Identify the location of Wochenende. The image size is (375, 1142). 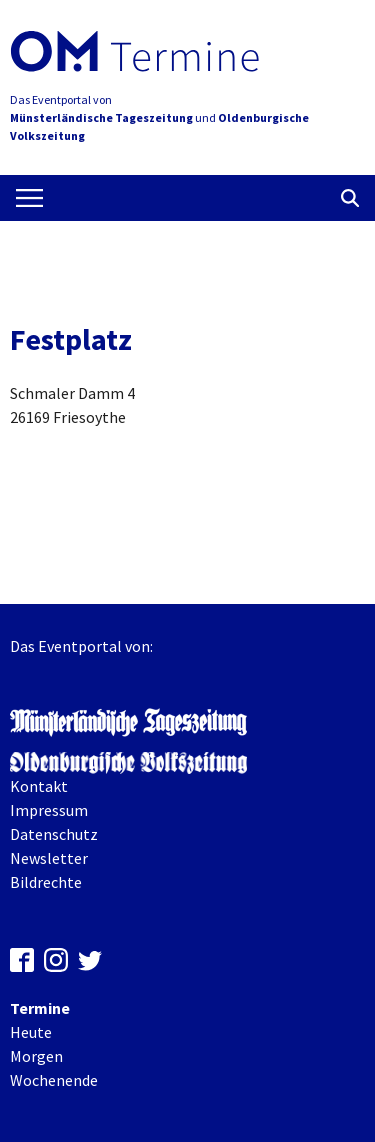
(54, 1080).